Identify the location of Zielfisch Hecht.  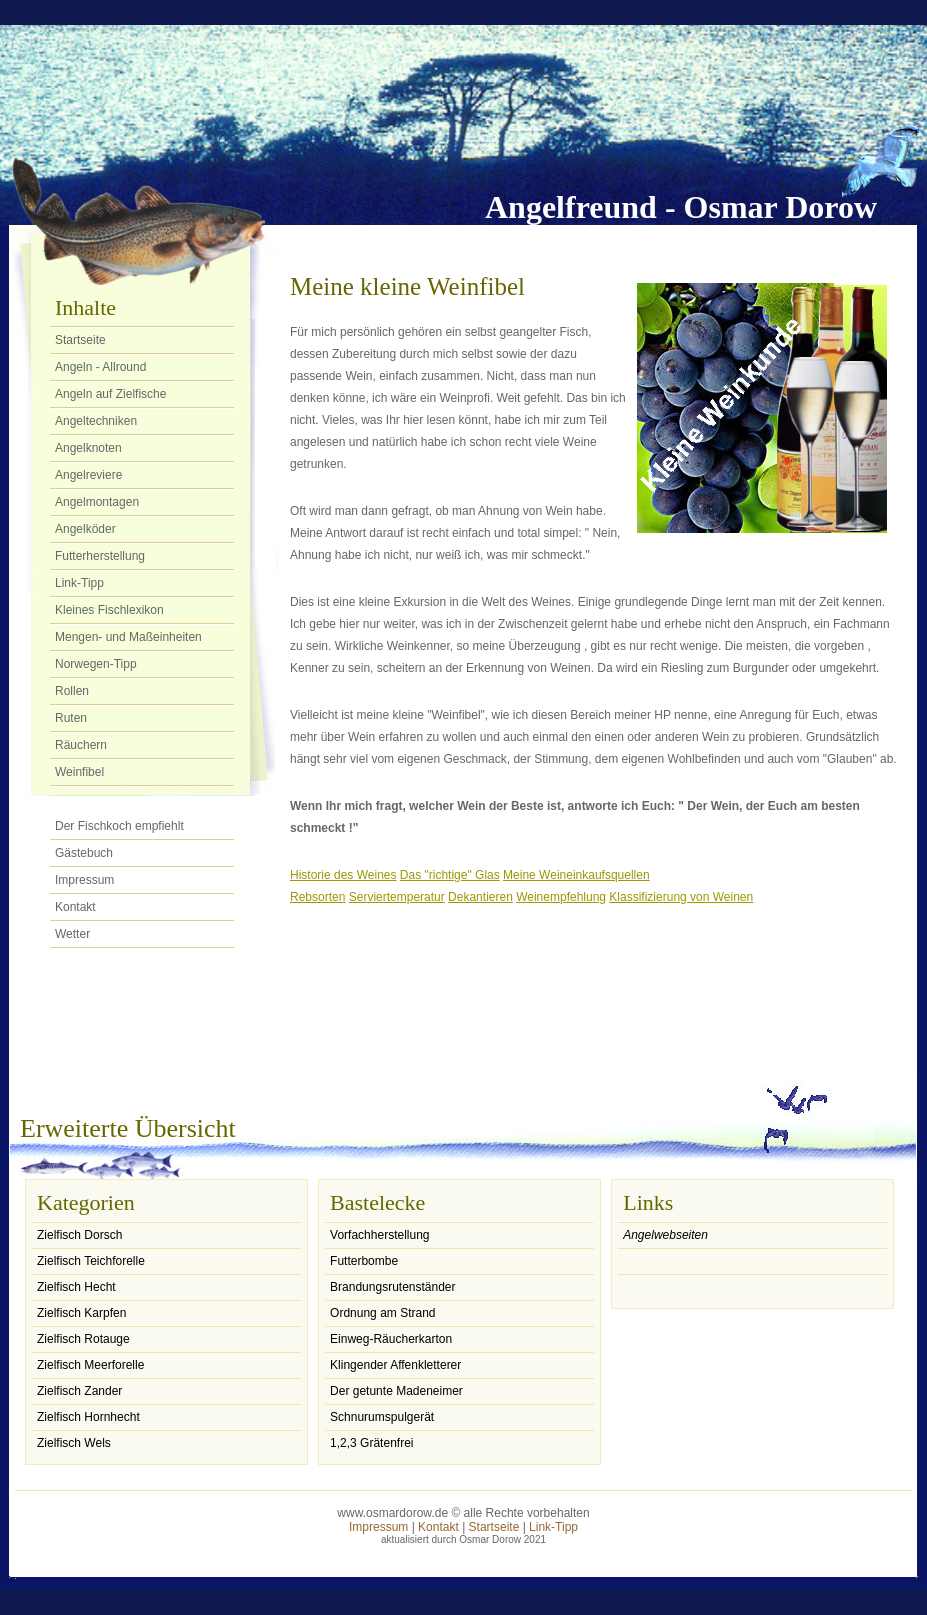
(76, 1287).